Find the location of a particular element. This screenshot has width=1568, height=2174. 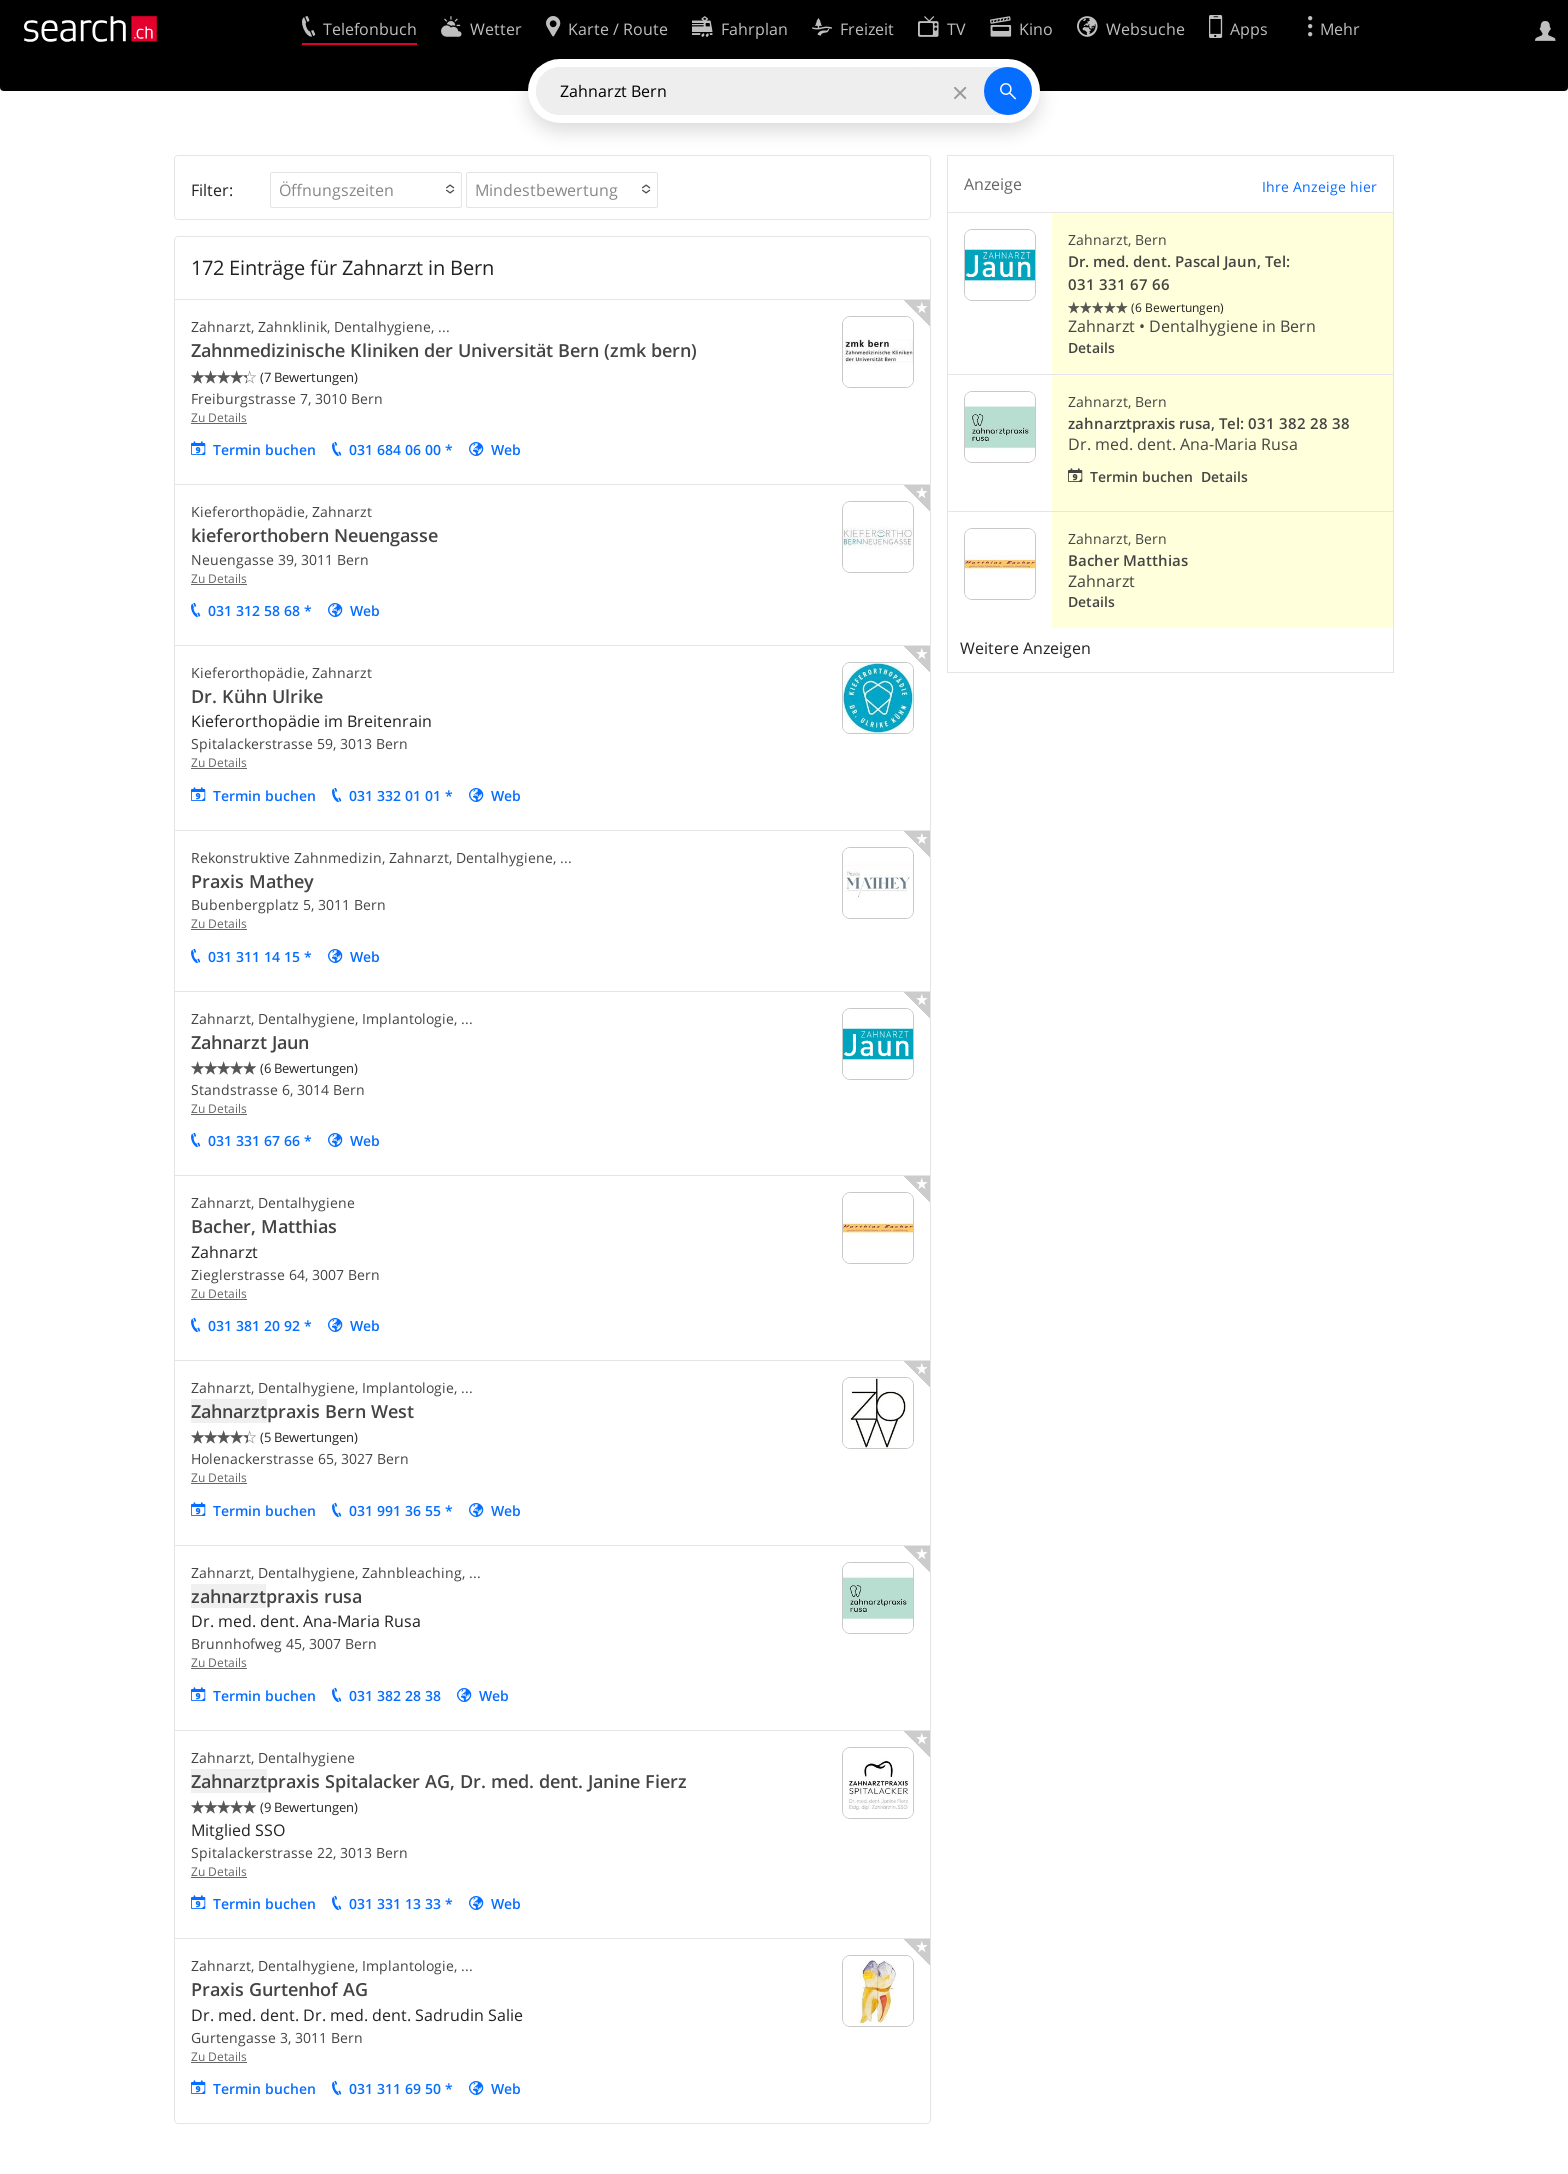

Praxis Mathey is located at coordinates (252, 881).